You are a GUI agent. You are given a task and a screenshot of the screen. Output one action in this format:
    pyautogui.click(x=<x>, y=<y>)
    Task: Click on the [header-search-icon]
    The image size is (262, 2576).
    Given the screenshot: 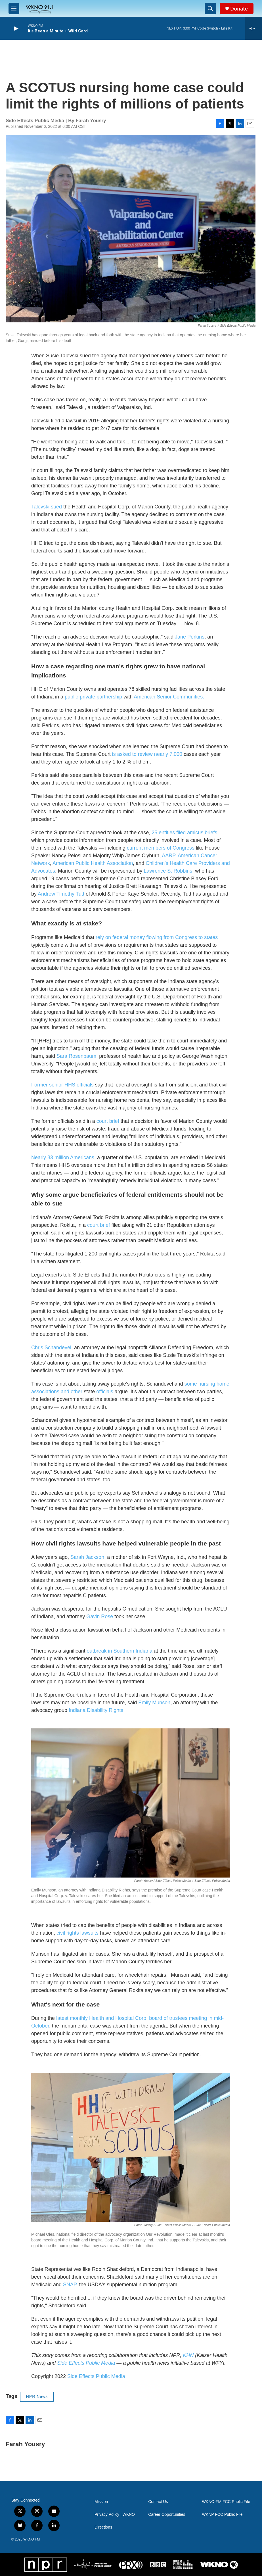 What is the action you would take?
    pyautogui.click(x=210, y=8)
    